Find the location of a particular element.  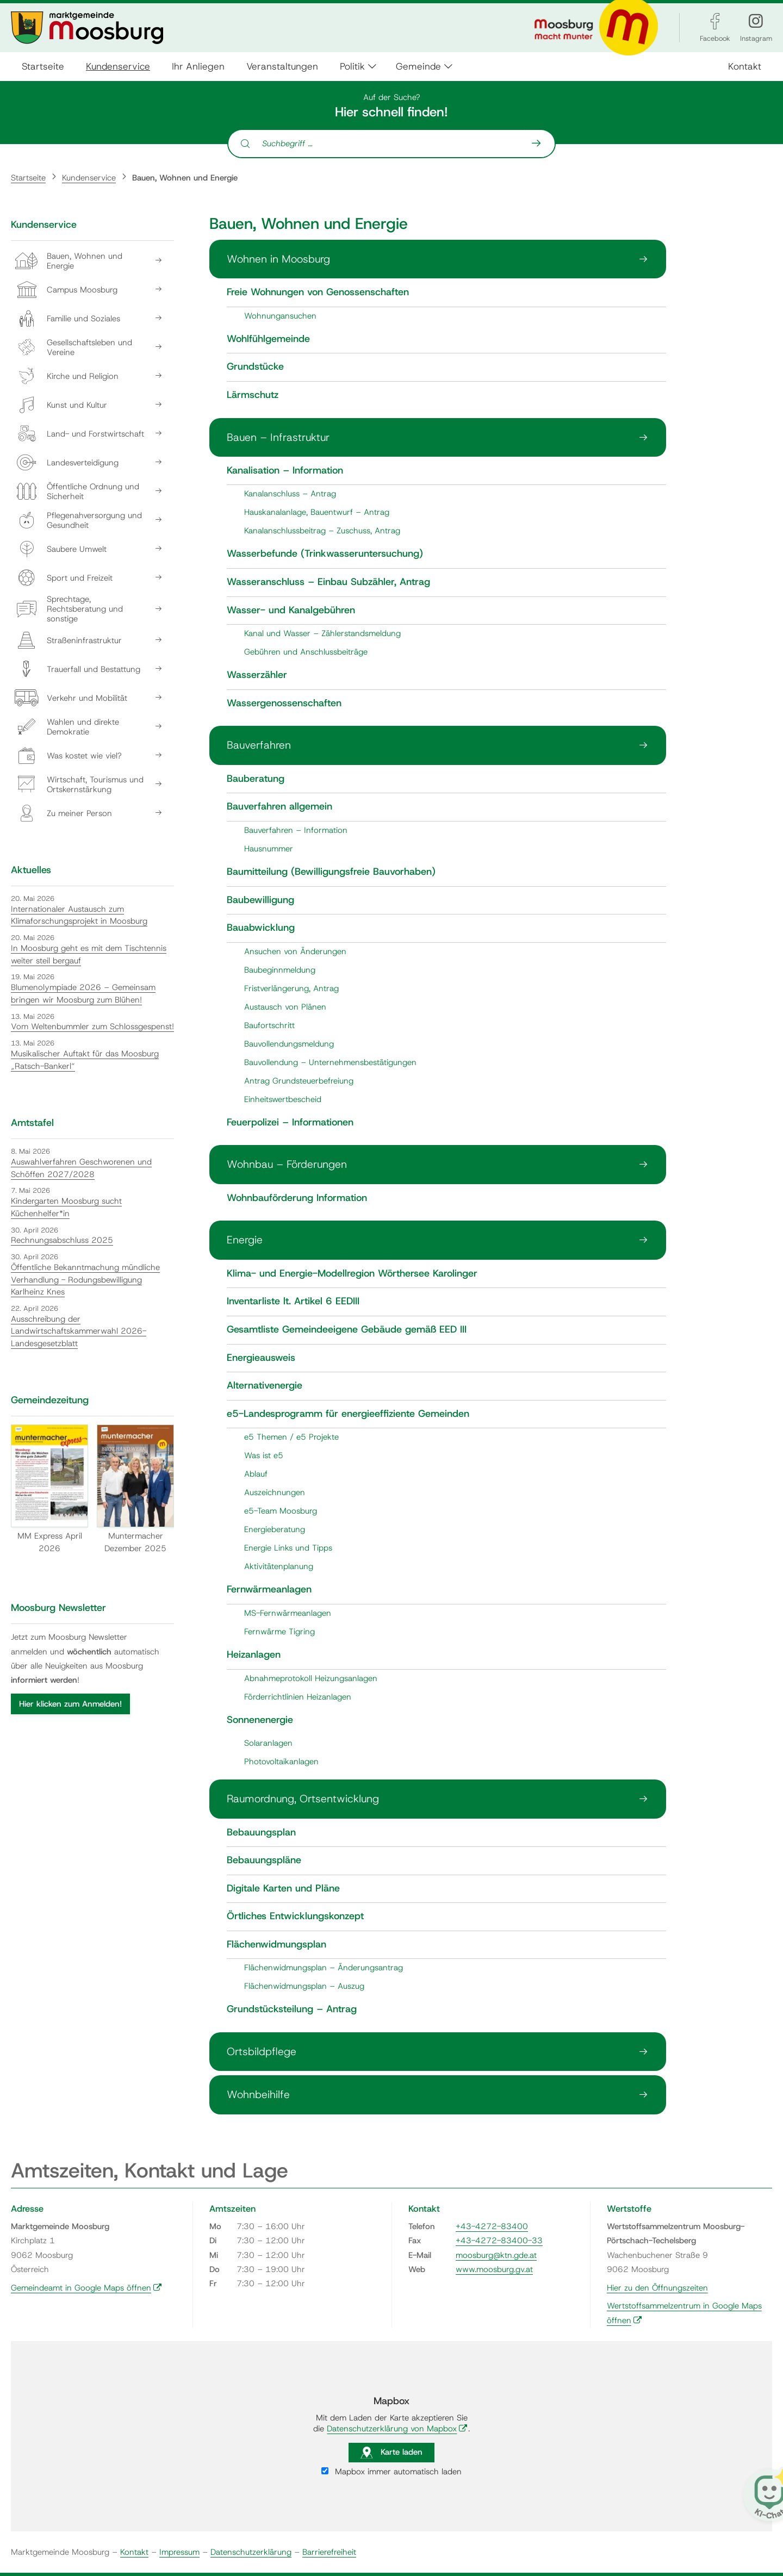

Auswahlverfahren Geschworenen und Schöffen 2027/2028 is located at coordinates (81, 1168).